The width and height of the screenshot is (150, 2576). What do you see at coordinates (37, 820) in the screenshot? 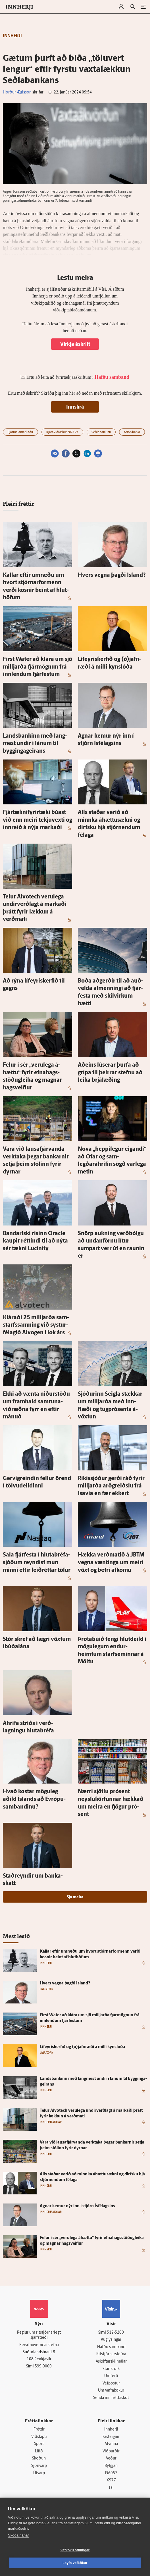
I see `Fjártækni­fyrir­tæki búast við enn meiri tekju­vexti og inn­reið á nýja markaði` at bounding box center [37, 820].